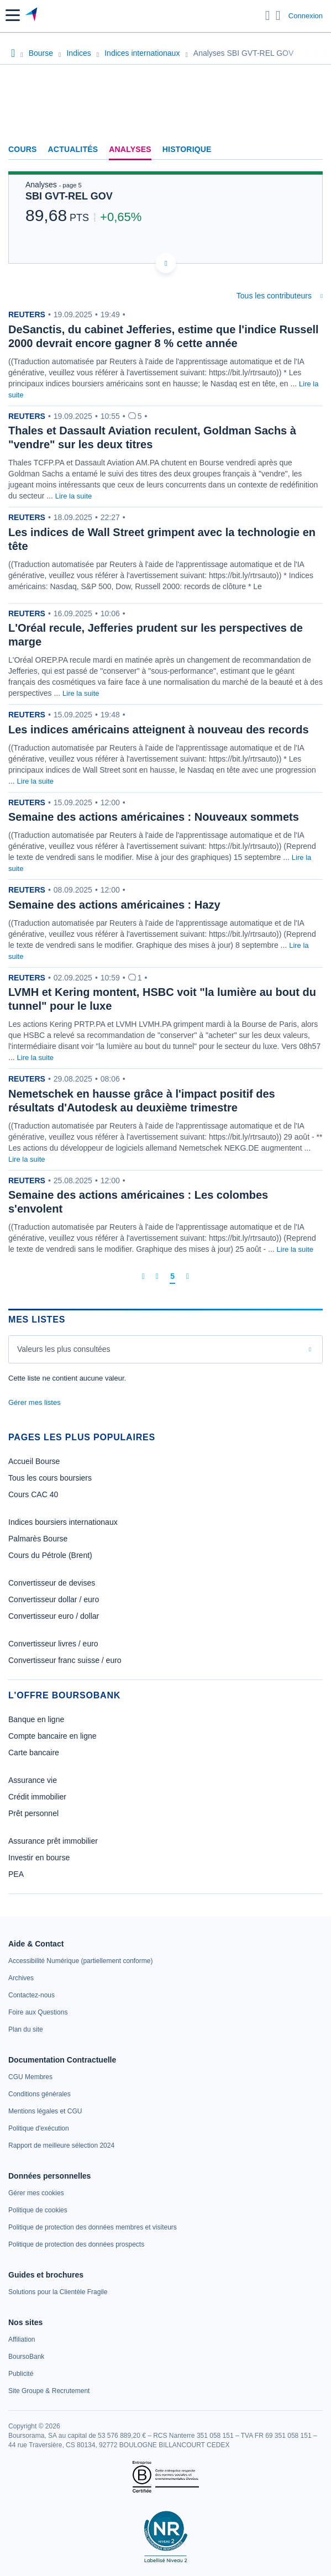 The width and height of the screenshot is (331, 2576). What do you see at coordinates (32, 1780) in the screenshot?
I see `Assurance vie` at bounding box center [32, 1780].